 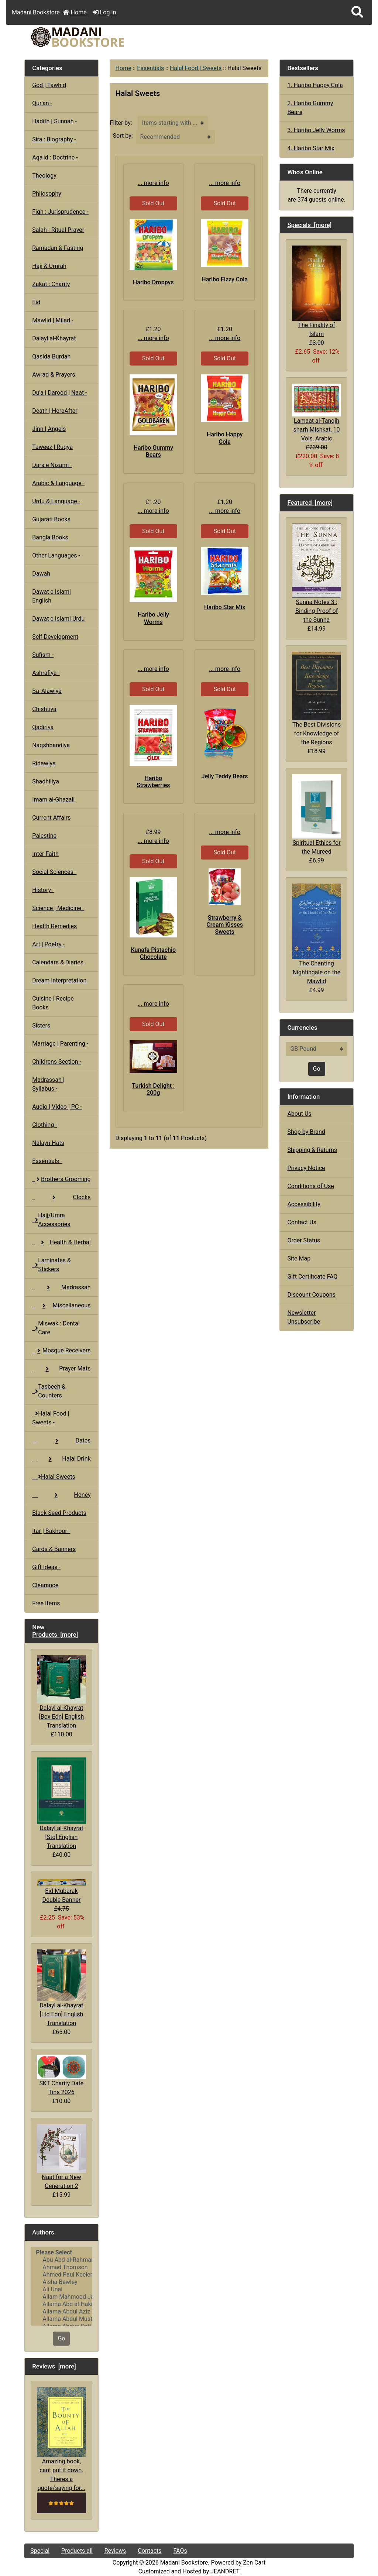 What do you see at coordinates (51, 745) in the screenshot?
I see `Naqshbandiya` at bounding box center [51, 745].